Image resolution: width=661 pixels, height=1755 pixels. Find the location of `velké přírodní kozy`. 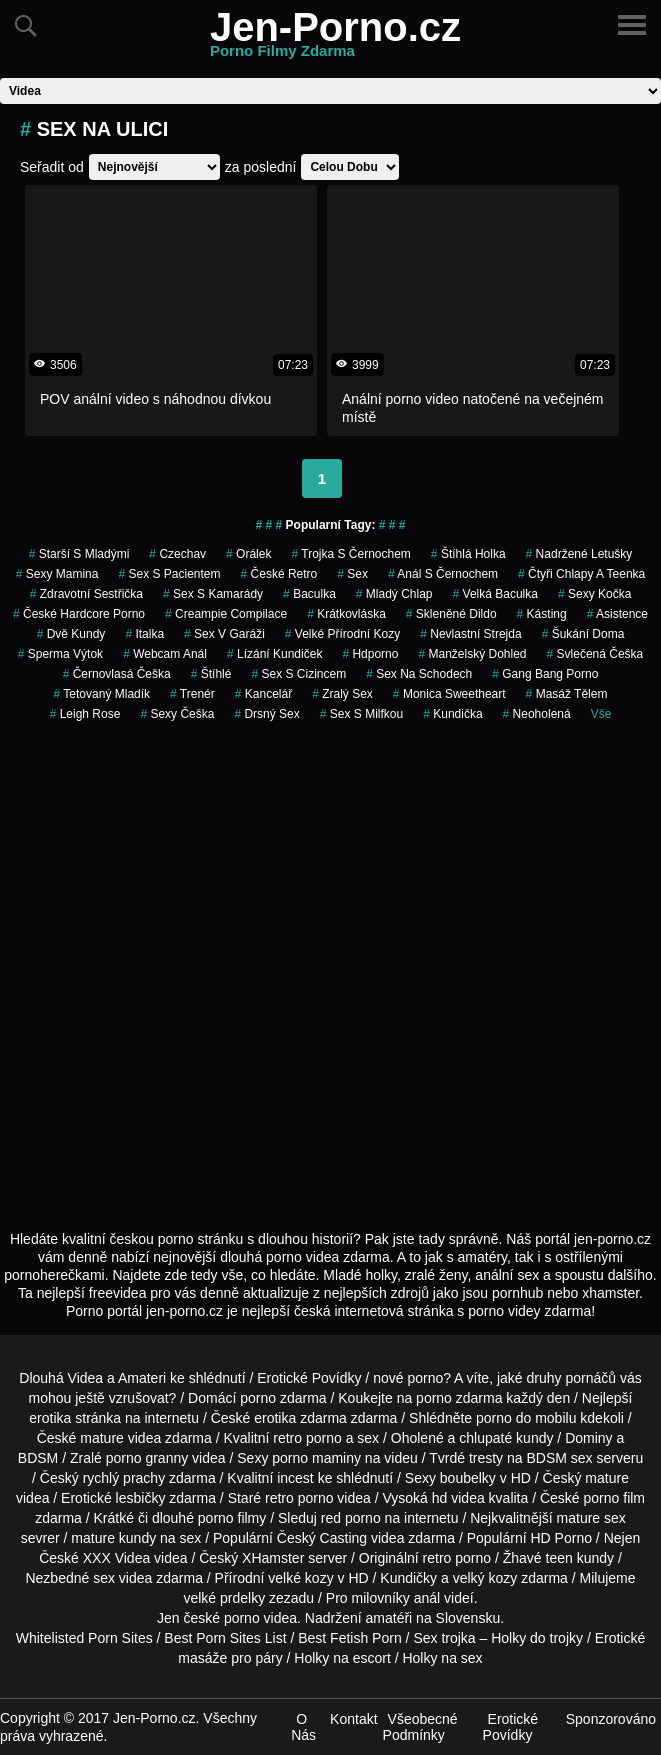

velké přírodní kozy is located at coordinates (342, 634).